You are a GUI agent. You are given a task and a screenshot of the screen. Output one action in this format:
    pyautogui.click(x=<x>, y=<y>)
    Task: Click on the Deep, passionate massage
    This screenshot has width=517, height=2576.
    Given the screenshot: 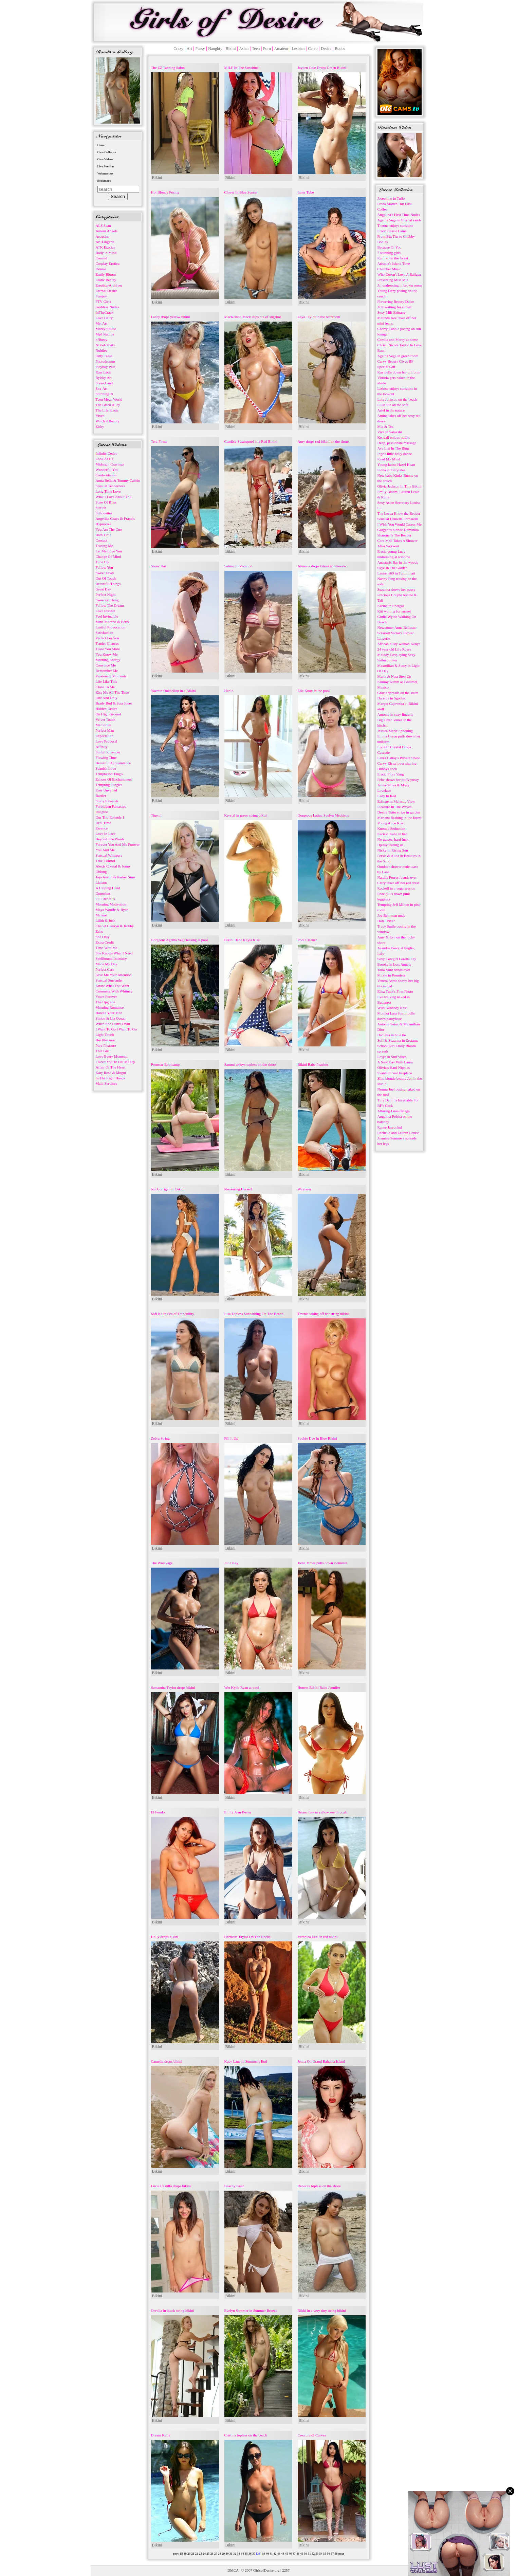 What is the action you would take?
    pyautogui.click(x=397, y=443)
    